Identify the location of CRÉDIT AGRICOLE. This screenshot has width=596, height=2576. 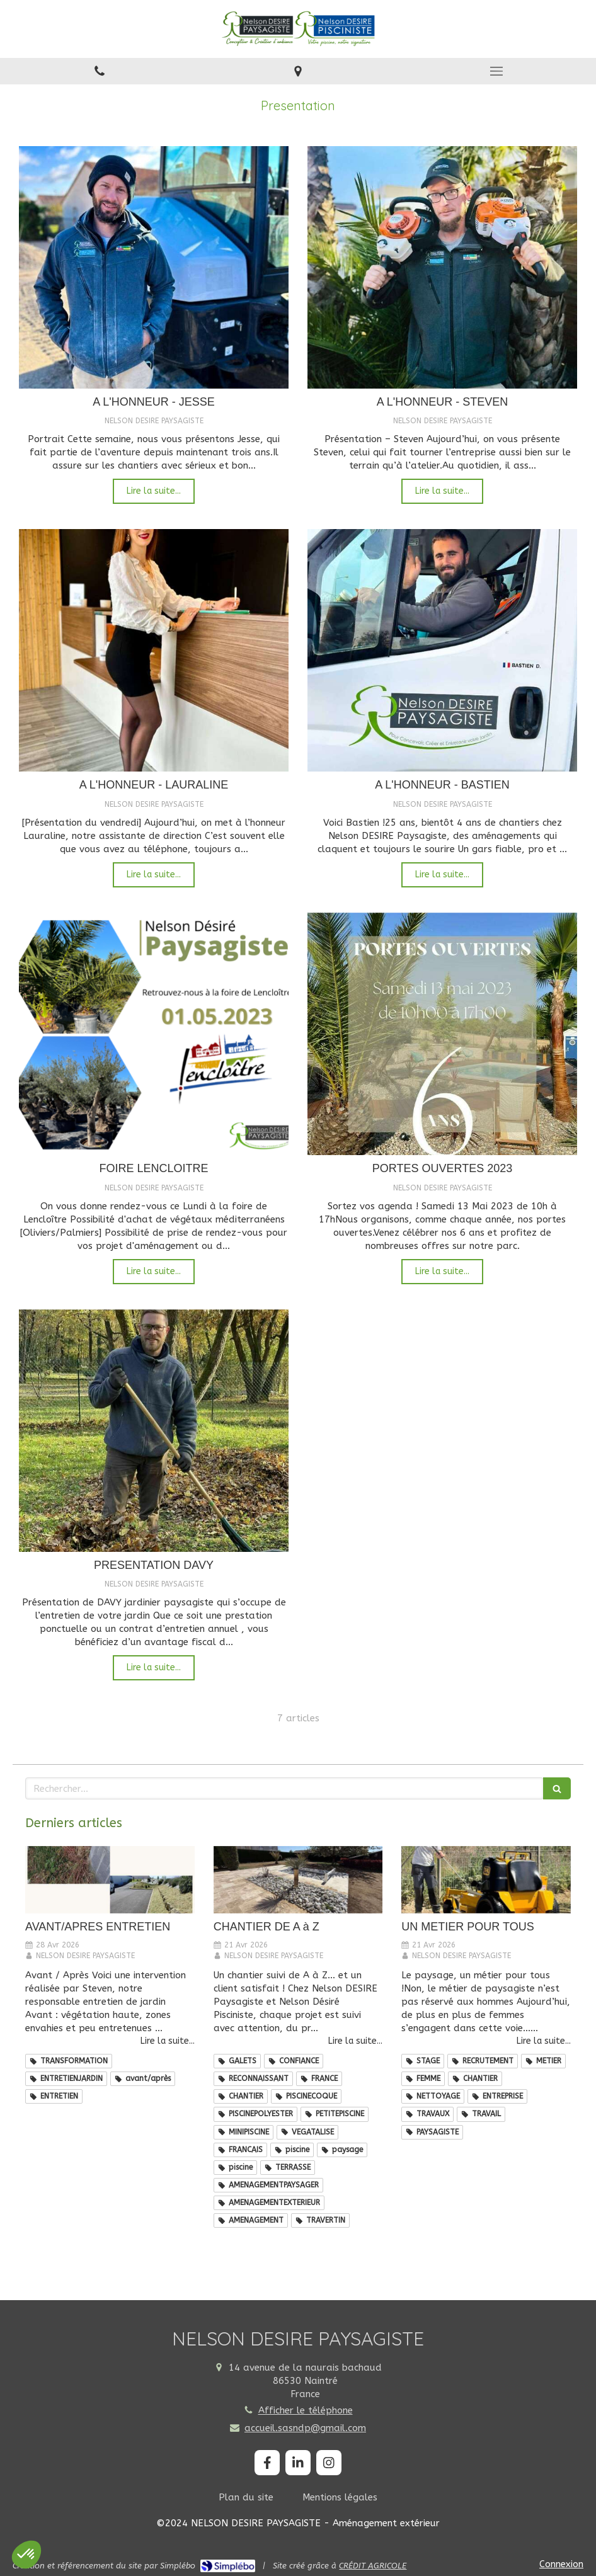
(372, 2565).